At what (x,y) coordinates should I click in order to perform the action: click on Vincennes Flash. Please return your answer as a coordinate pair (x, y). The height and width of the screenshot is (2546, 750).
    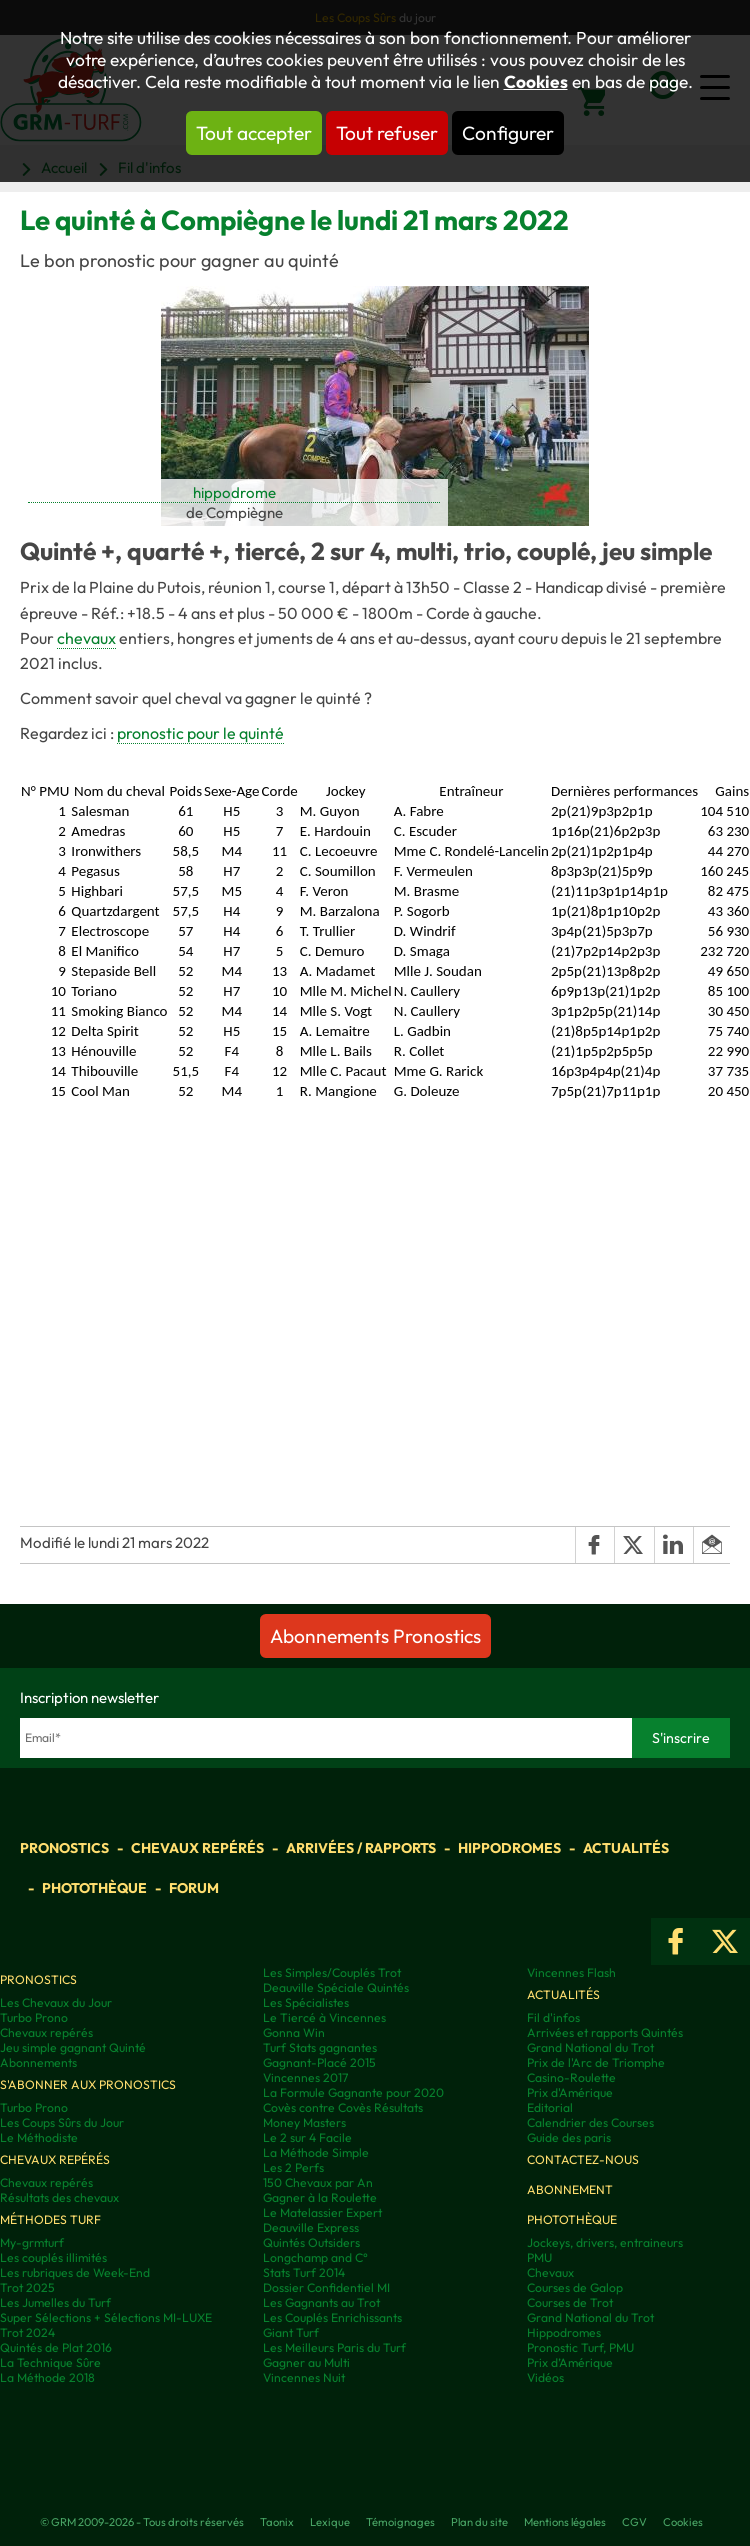
    Looking at the image, I should click on (571, 1972).